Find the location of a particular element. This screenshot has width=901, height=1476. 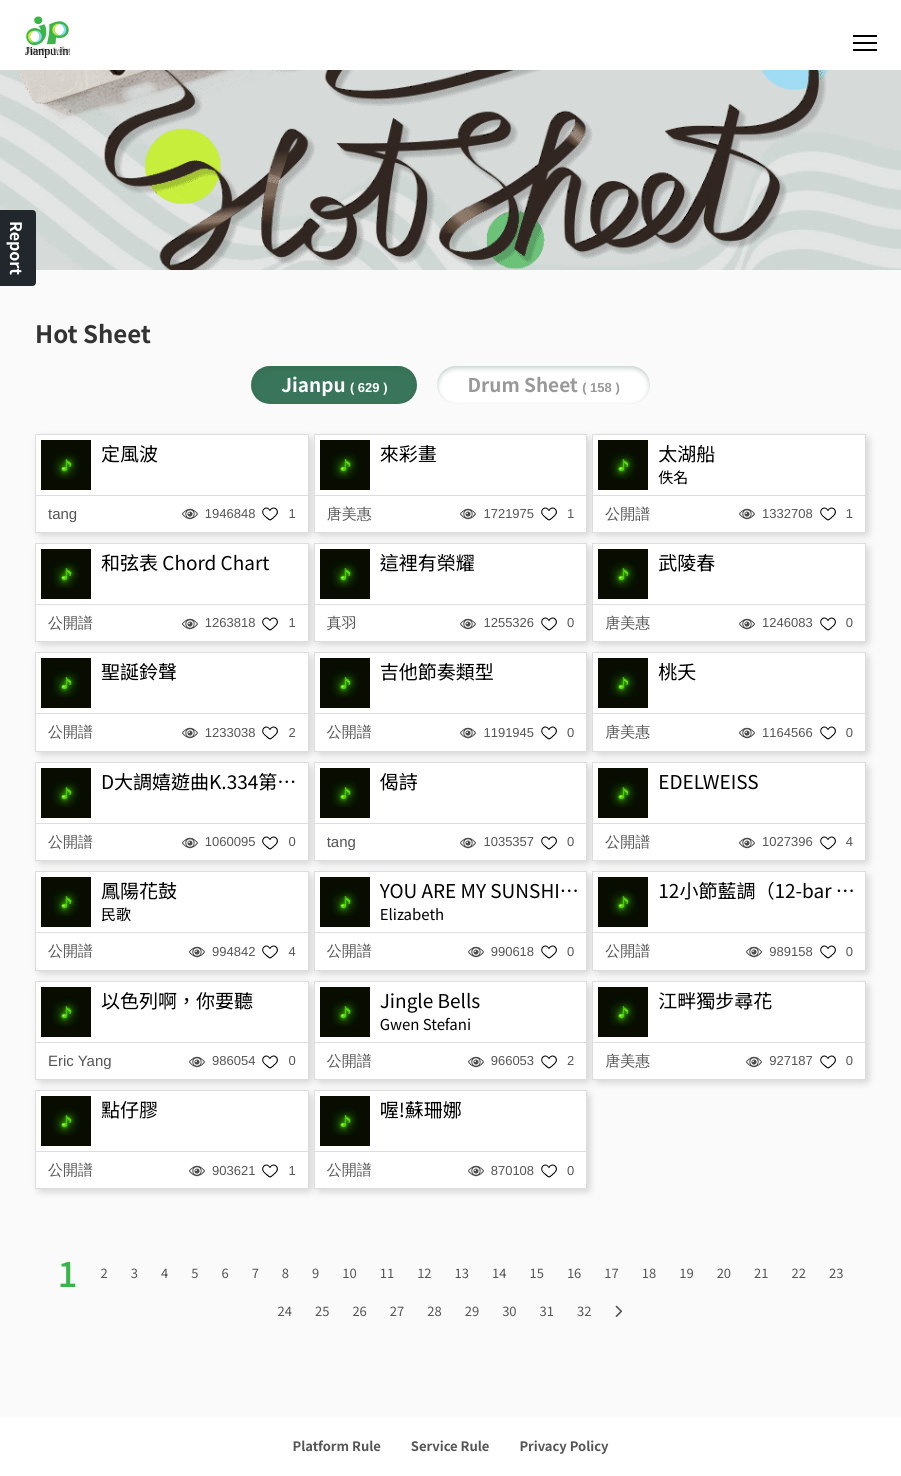

11 is located at coordinates (387, 1272).